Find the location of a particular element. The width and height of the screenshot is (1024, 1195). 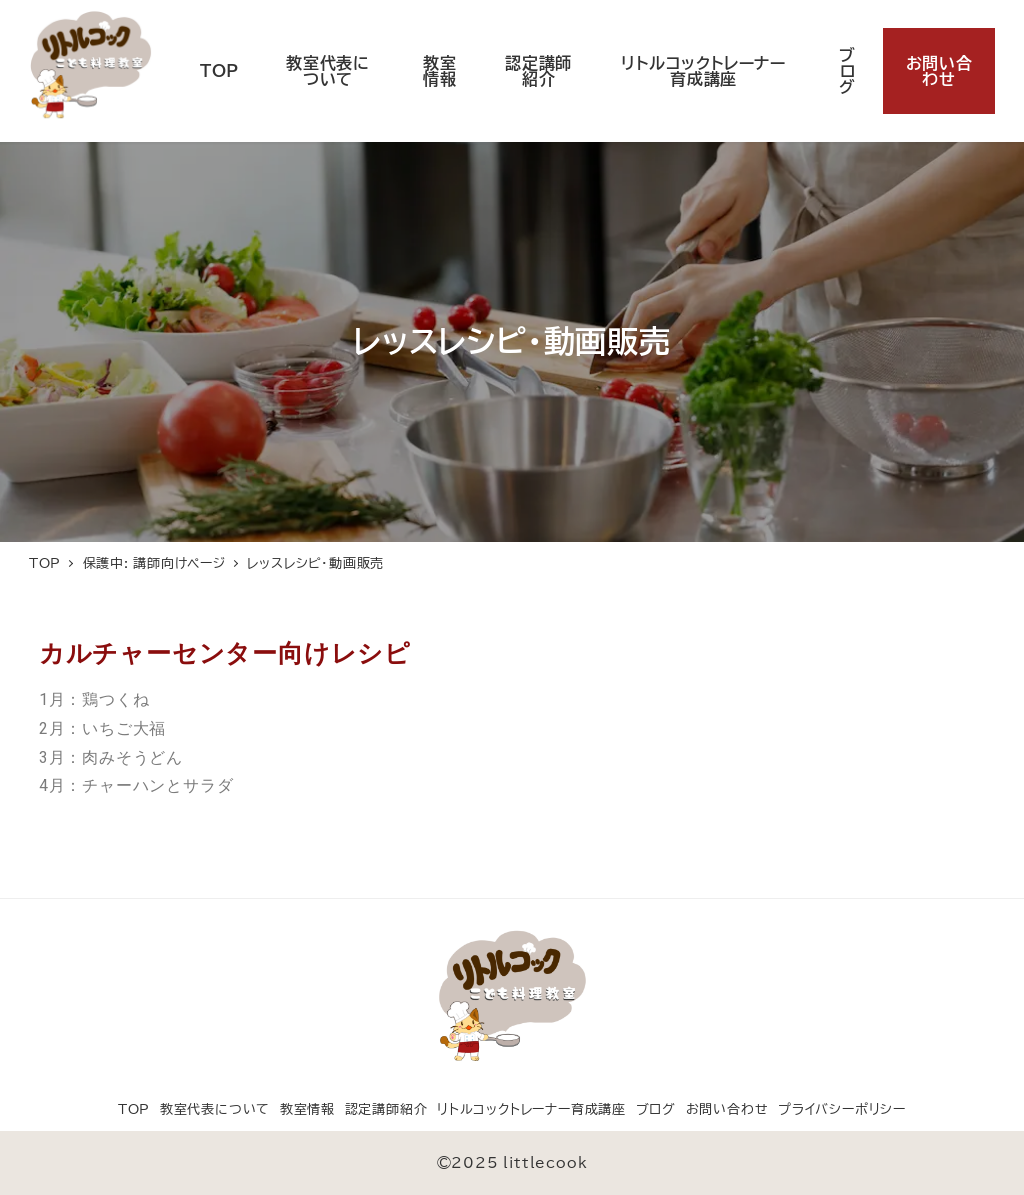

ブログ is located at coordinates (656, 1109).